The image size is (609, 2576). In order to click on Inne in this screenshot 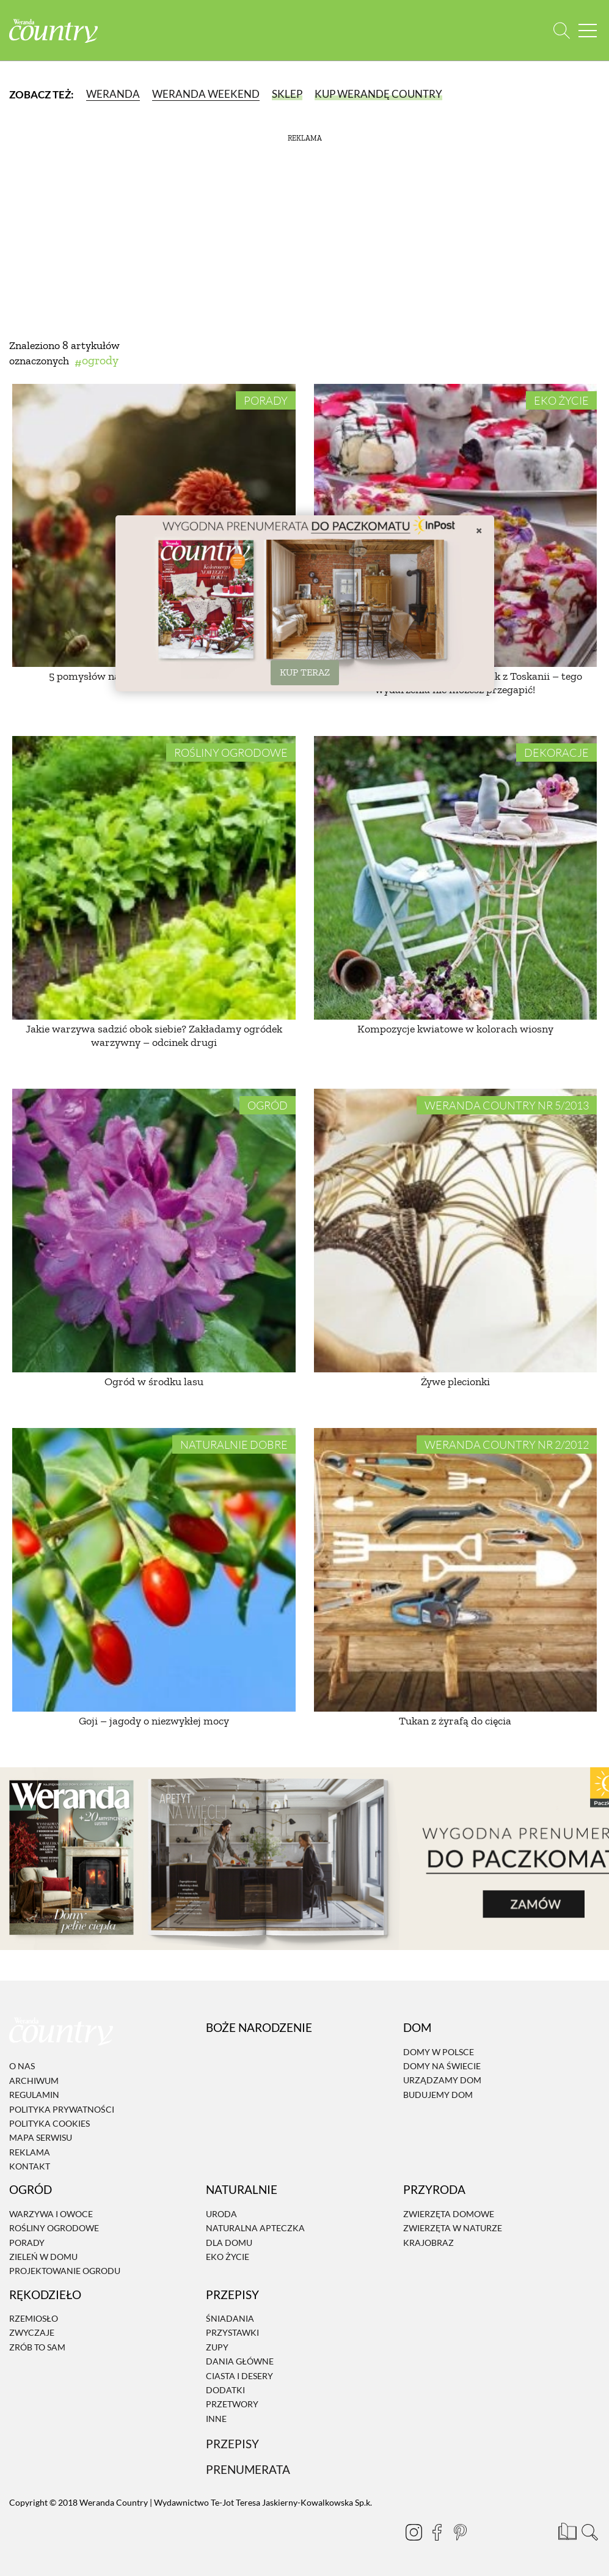, I will do `click(216, 2418)`.